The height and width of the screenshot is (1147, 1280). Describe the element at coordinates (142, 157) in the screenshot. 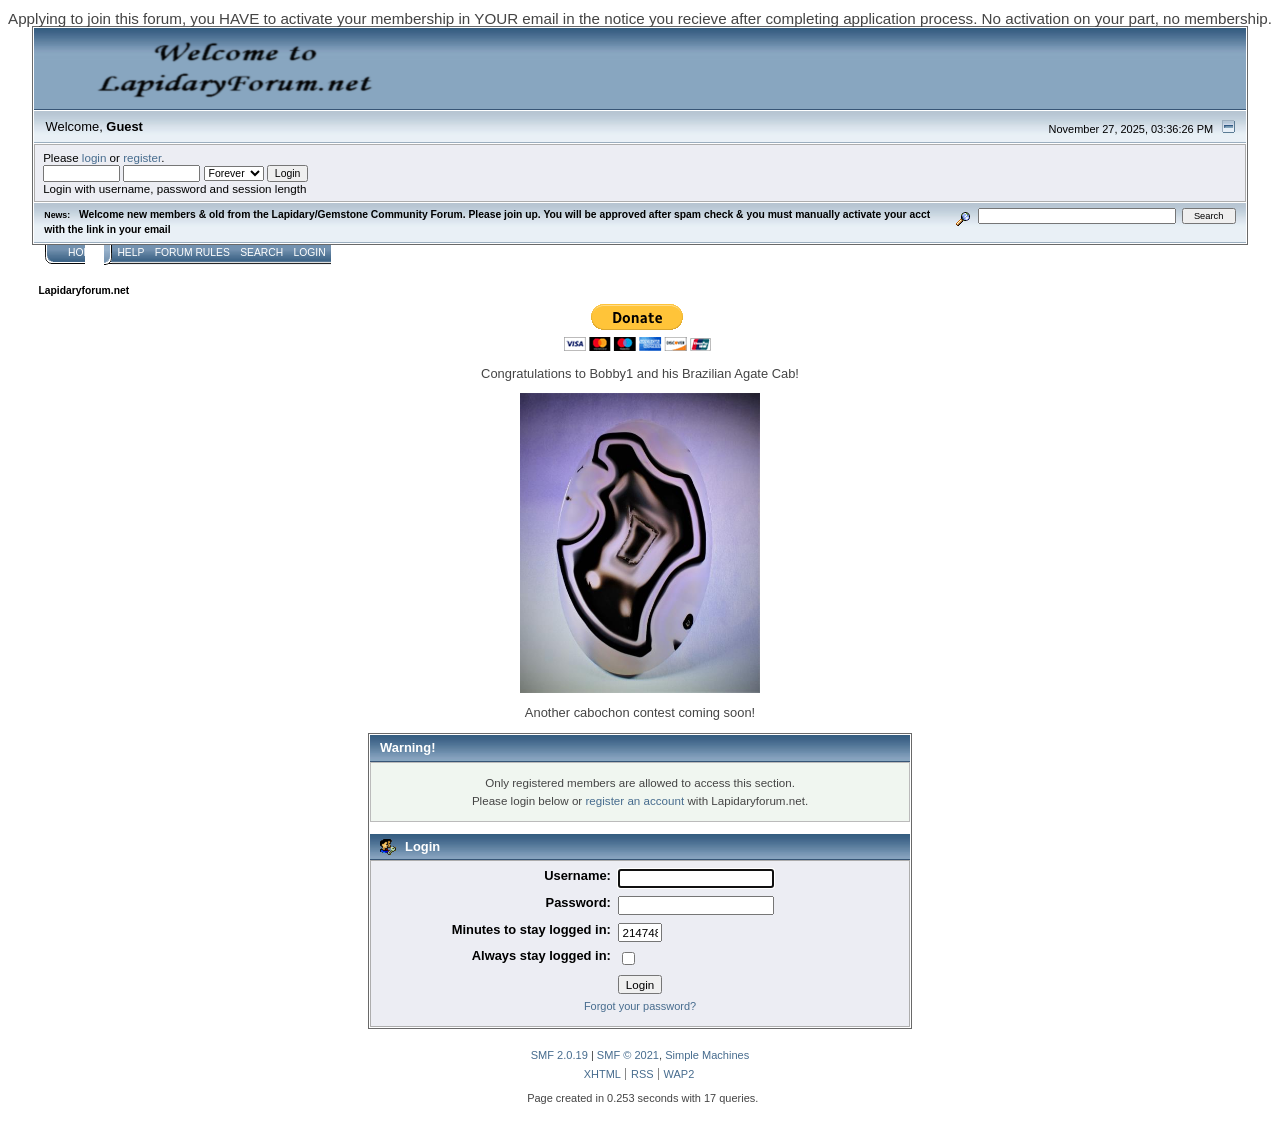

I see `register` at that location.